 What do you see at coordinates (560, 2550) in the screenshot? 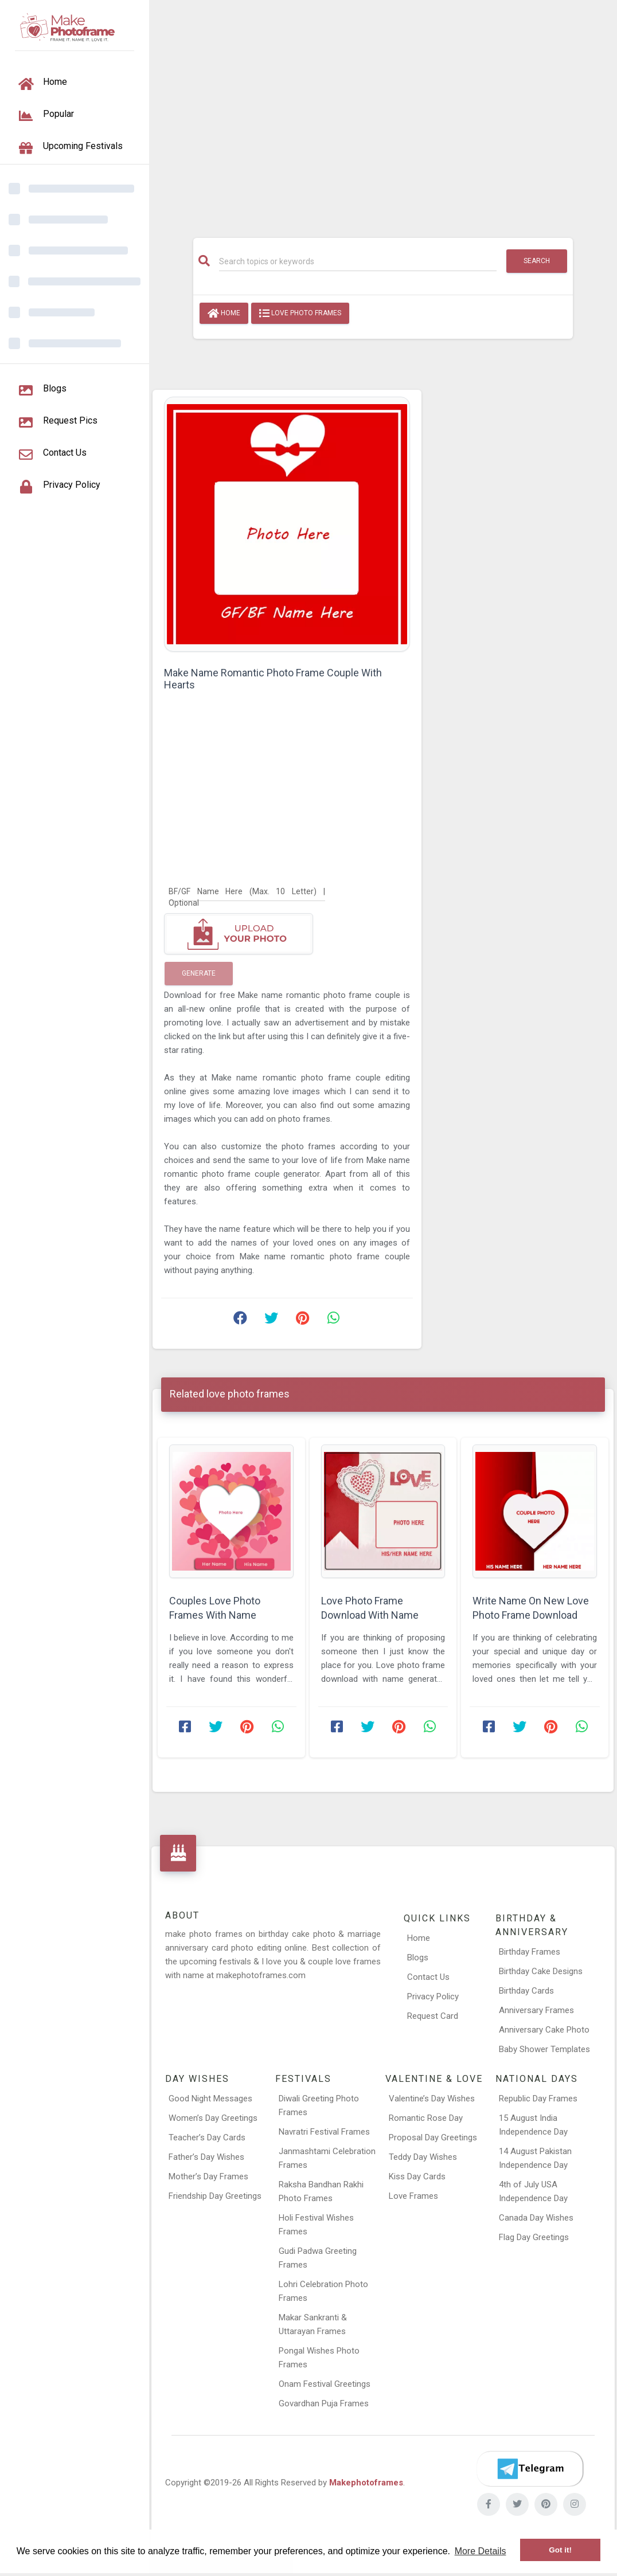
I see `Got it! [button]` at bounding box center [560, 2550].